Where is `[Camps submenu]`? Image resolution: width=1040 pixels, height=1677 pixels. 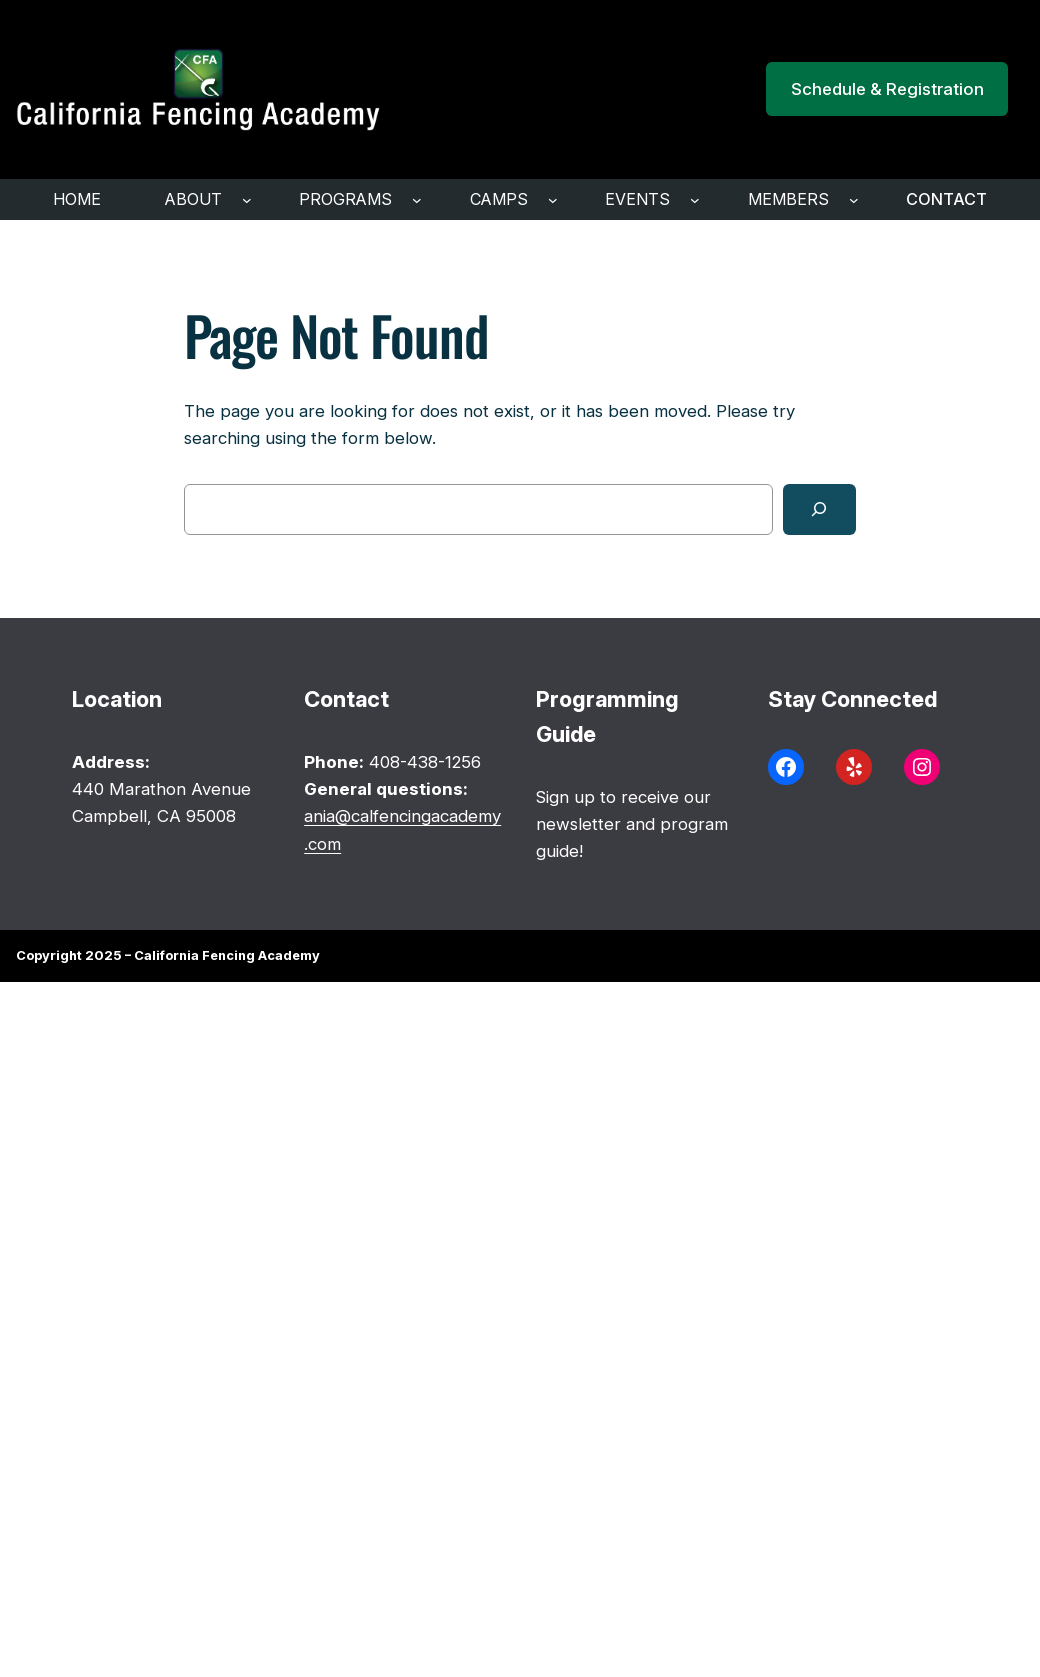 [Camps submenu] is located at coordinates (553, 200).